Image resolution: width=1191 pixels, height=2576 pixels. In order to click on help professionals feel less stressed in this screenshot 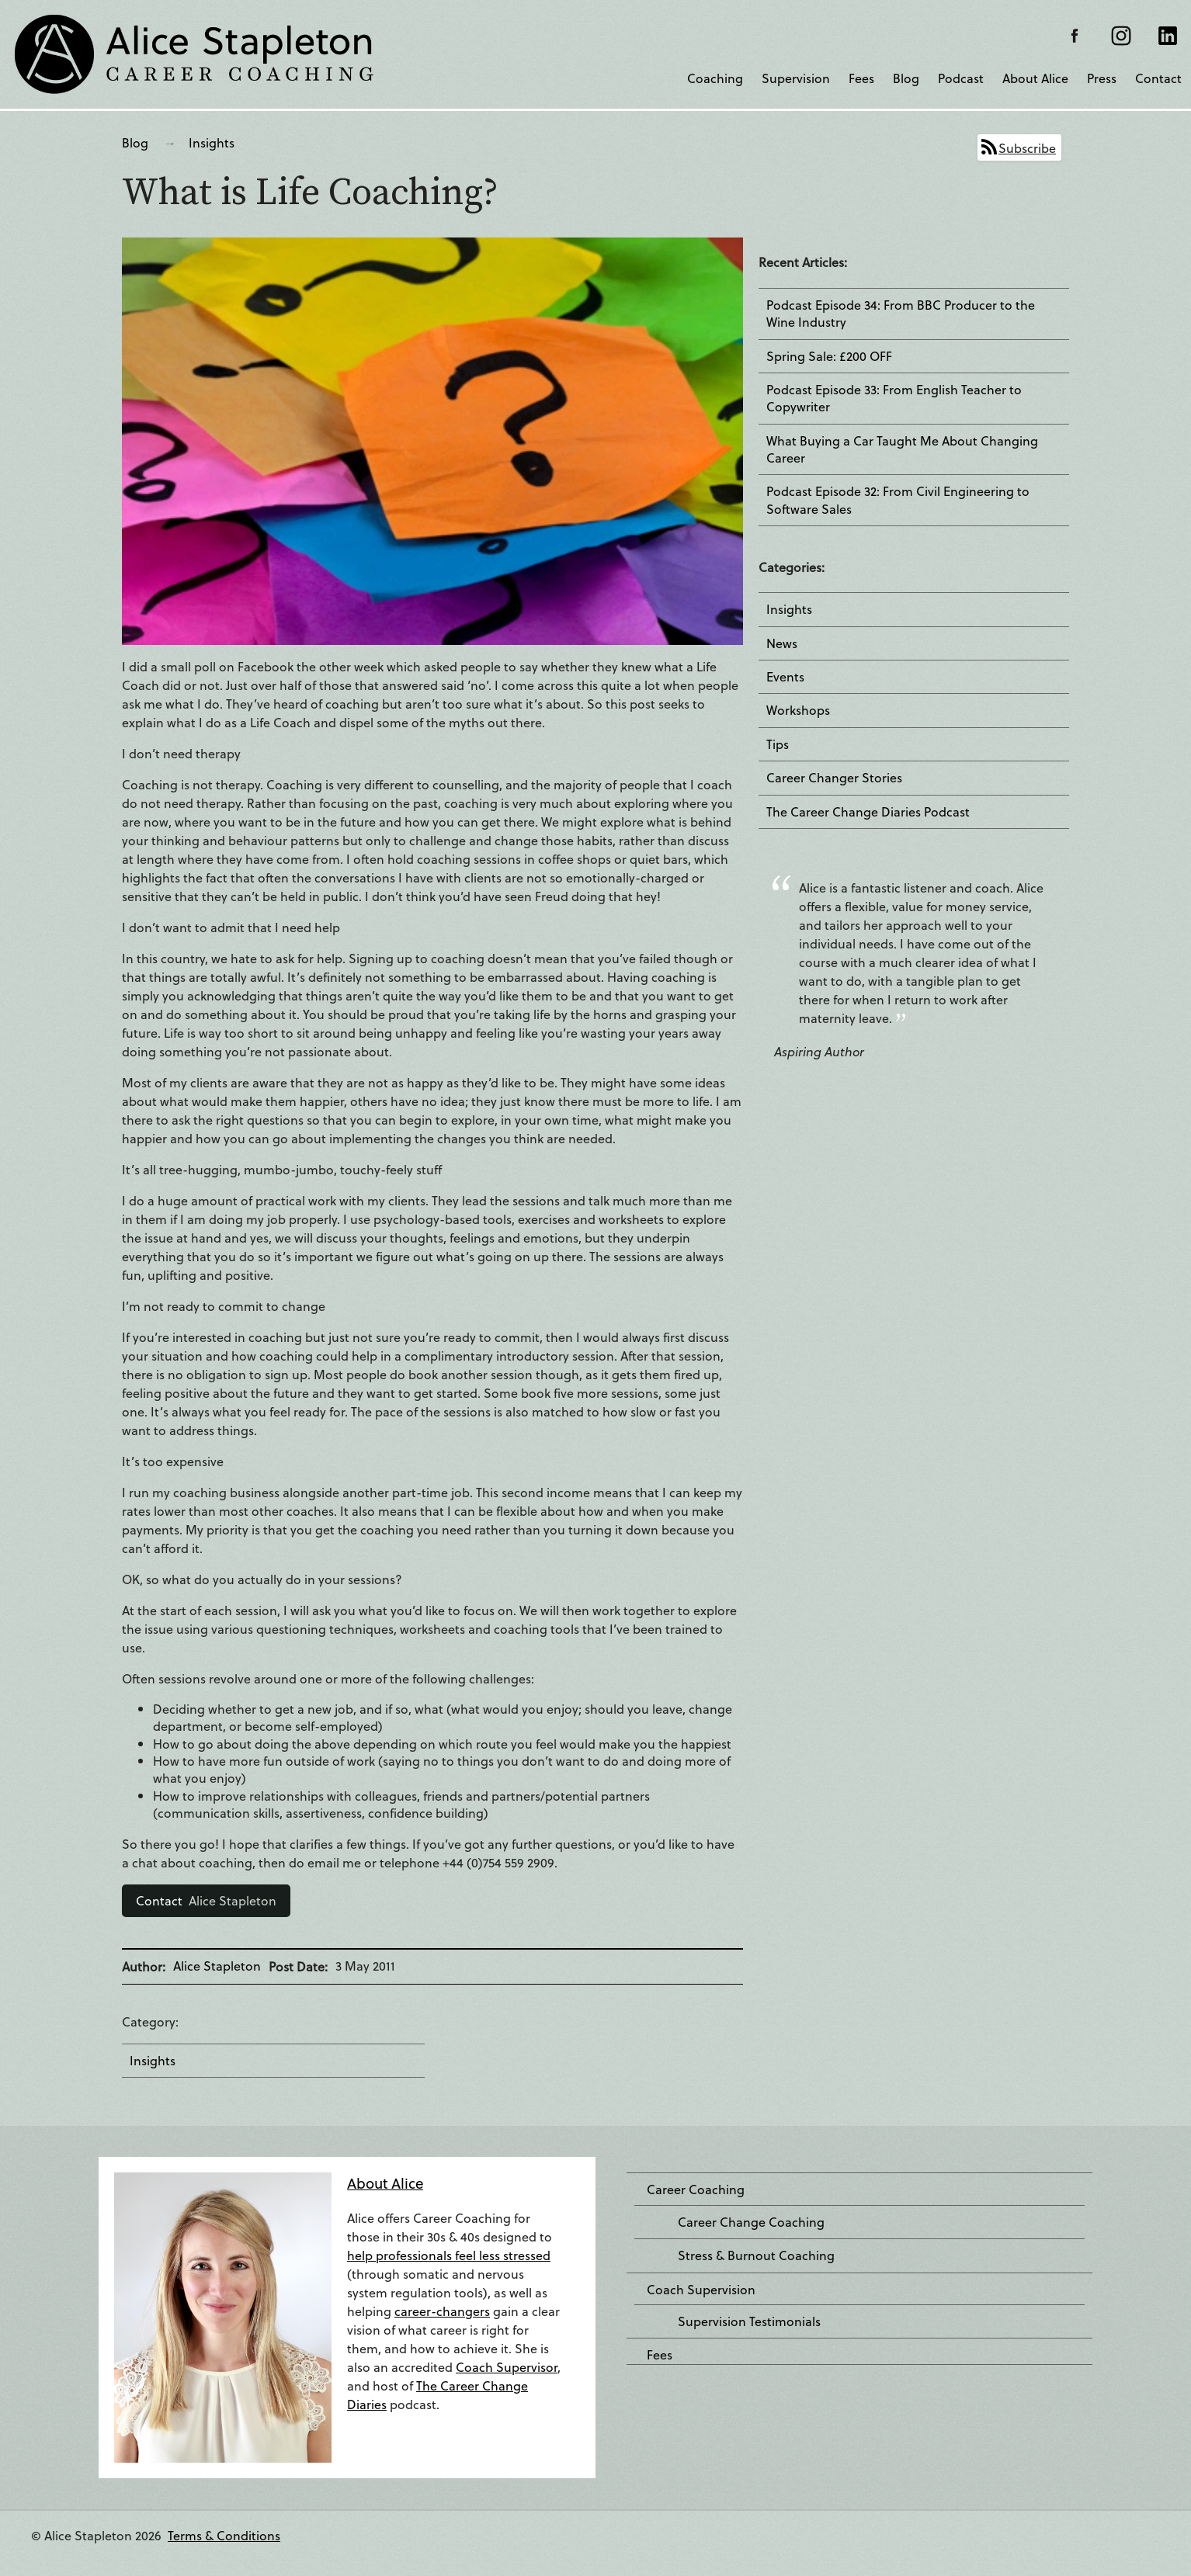, I will do `click(448, 2255)`.